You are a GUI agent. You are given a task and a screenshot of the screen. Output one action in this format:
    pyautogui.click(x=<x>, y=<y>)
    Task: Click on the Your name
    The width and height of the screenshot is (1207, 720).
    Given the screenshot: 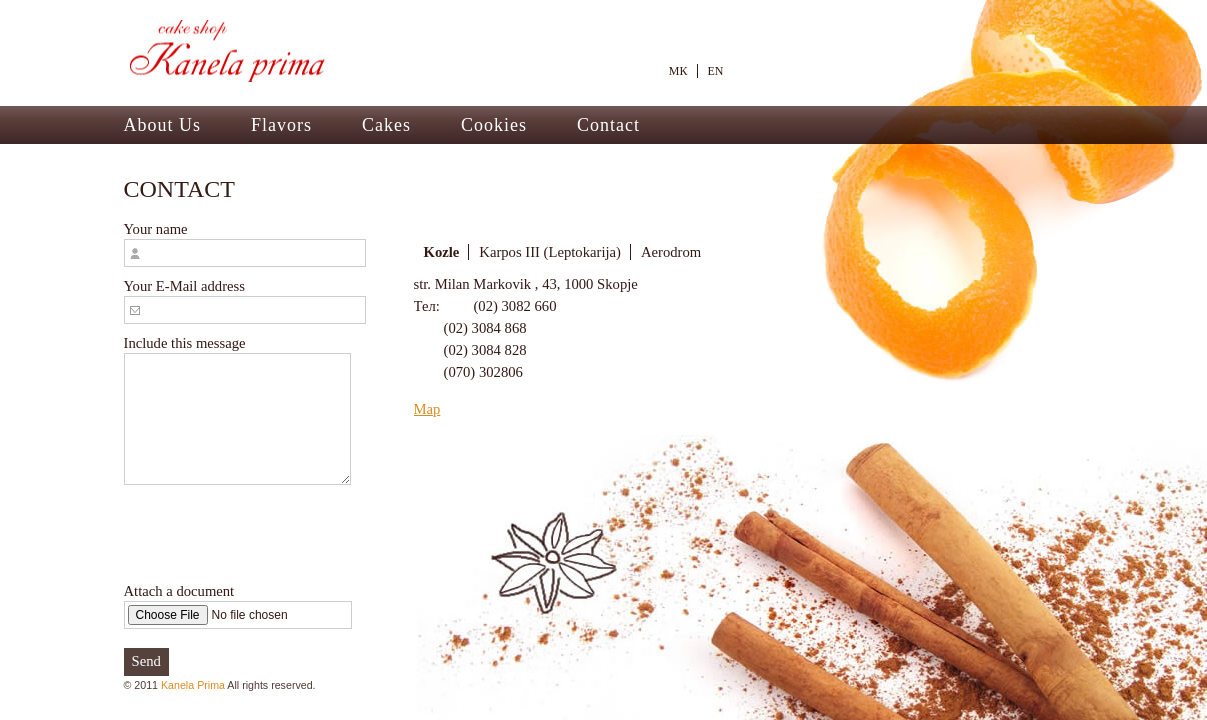 What is the action you would take?
    pyautogui.click(x=245, y=244)
    